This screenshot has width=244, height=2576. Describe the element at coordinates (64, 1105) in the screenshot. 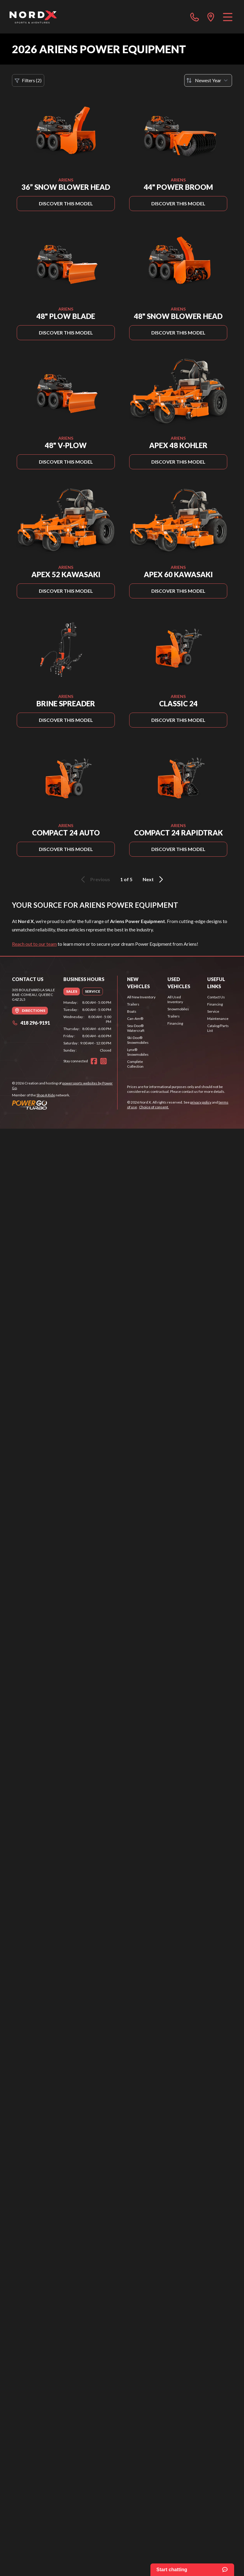

I see `[Power Go]` at that location.